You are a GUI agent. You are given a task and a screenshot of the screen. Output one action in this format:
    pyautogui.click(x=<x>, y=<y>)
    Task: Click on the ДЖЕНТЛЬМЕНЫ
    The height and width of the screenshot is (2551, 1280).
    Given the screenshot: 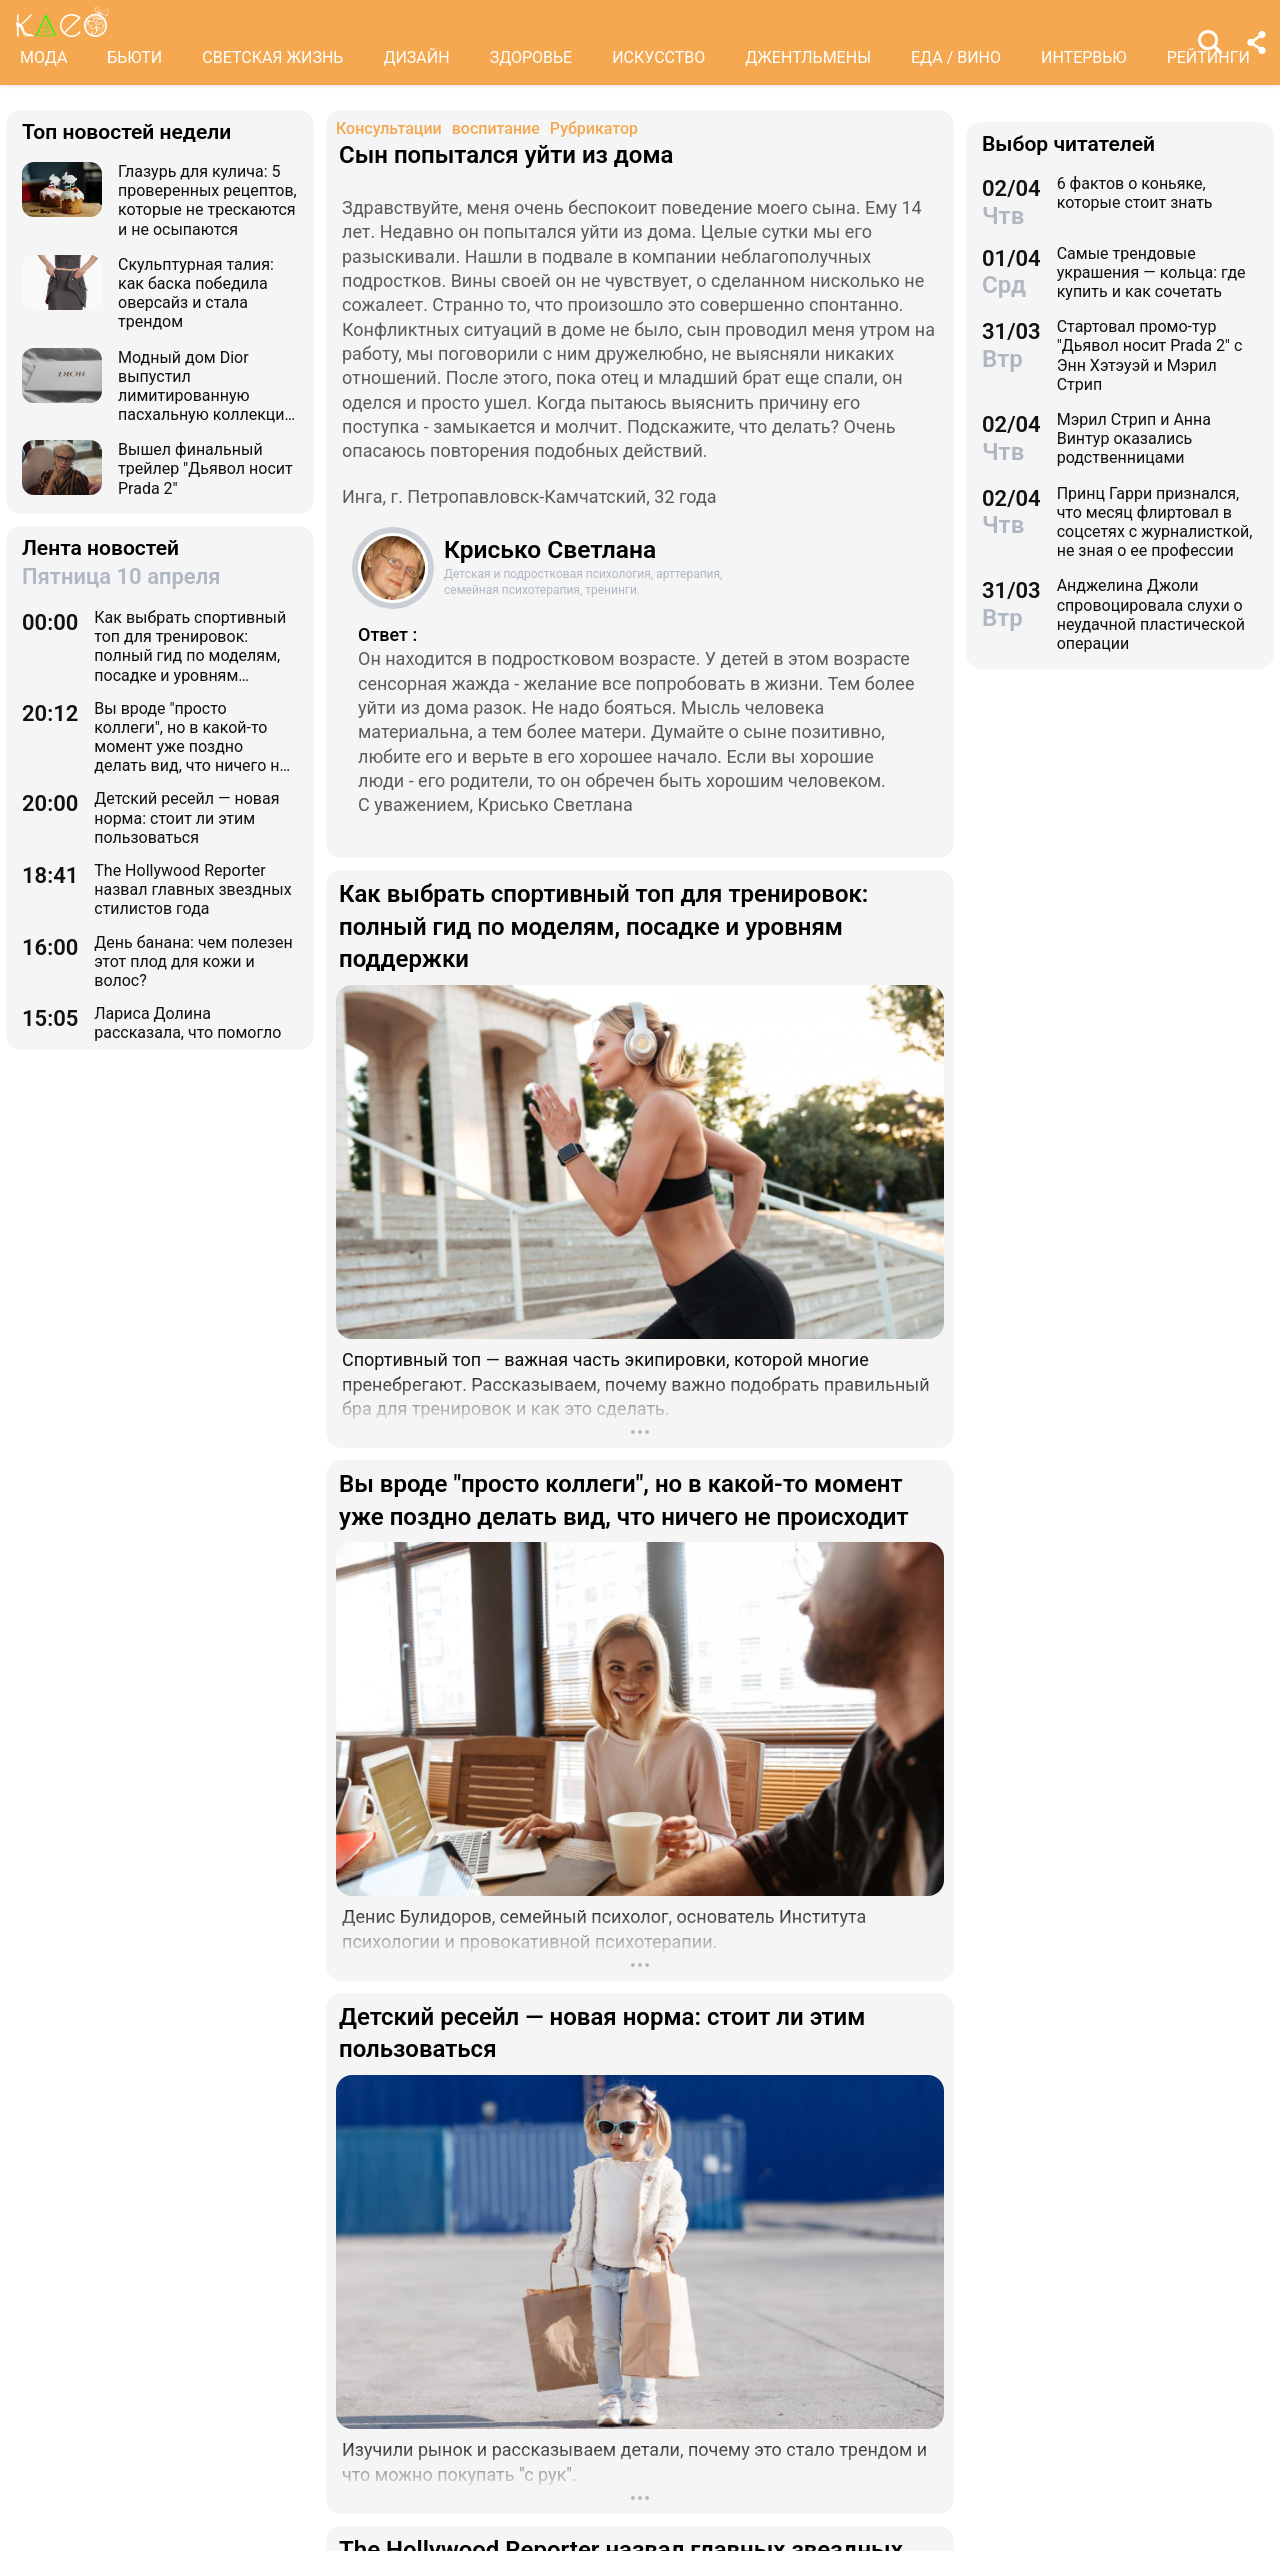 What is the action you would take?
    pyautogui.click(x=808, y=57)
    